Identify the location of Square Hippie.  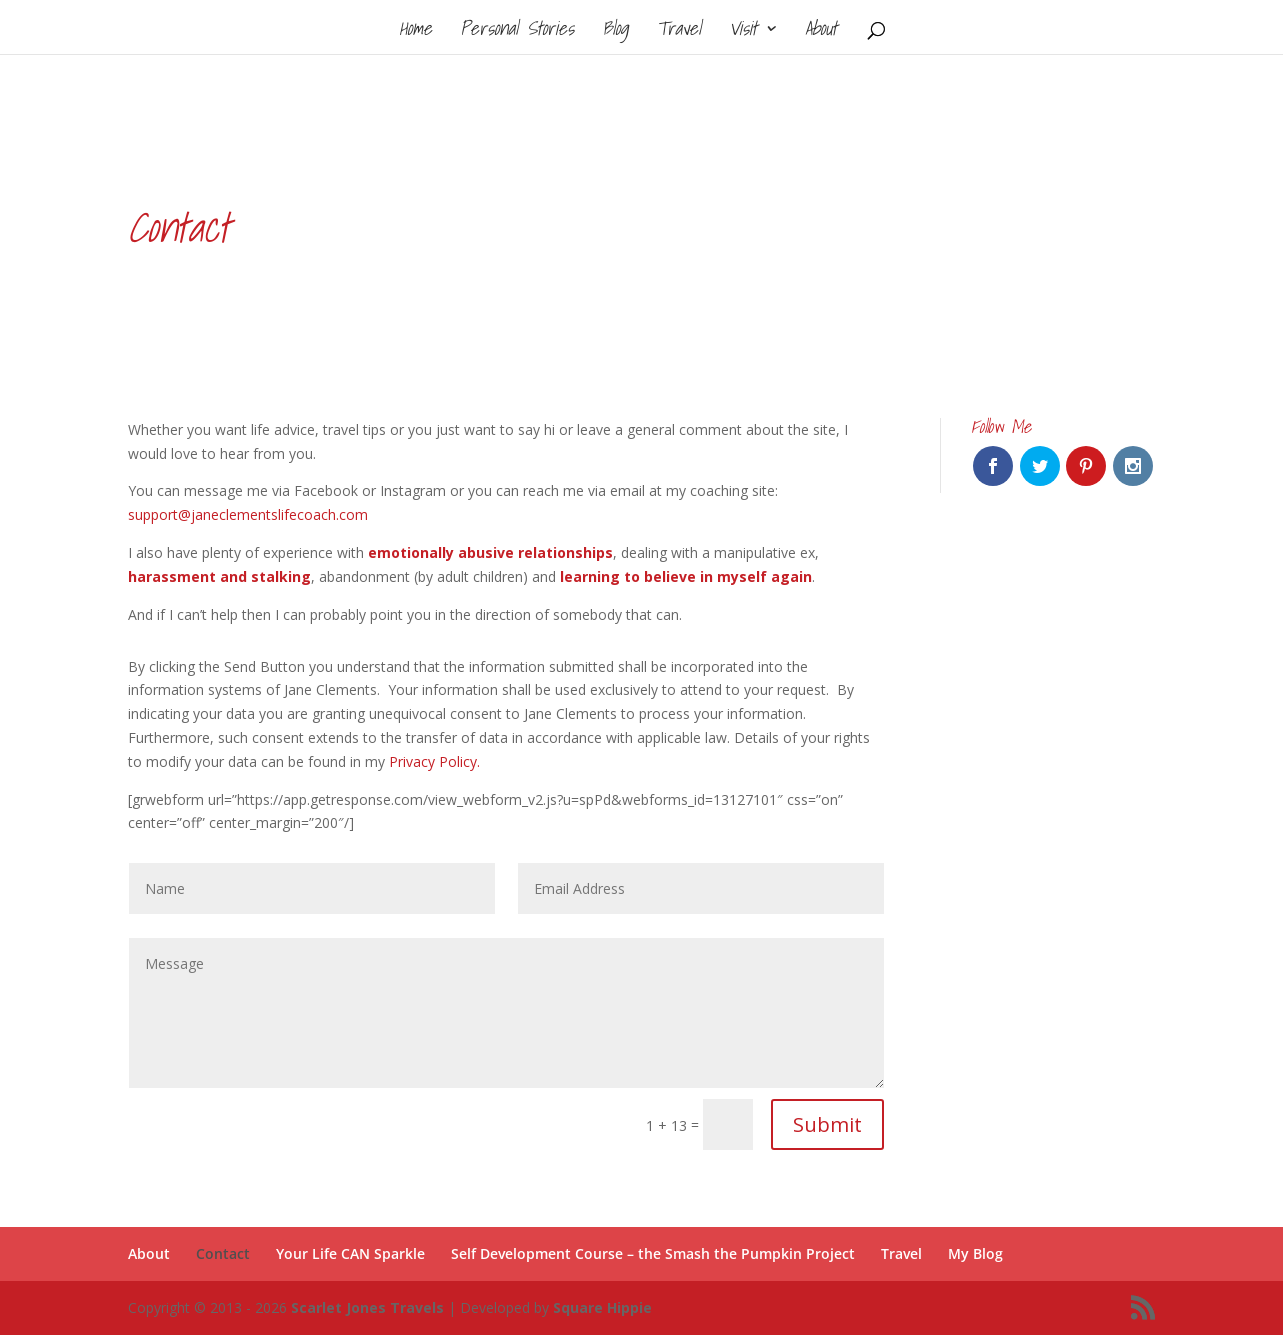
(602, 1307).